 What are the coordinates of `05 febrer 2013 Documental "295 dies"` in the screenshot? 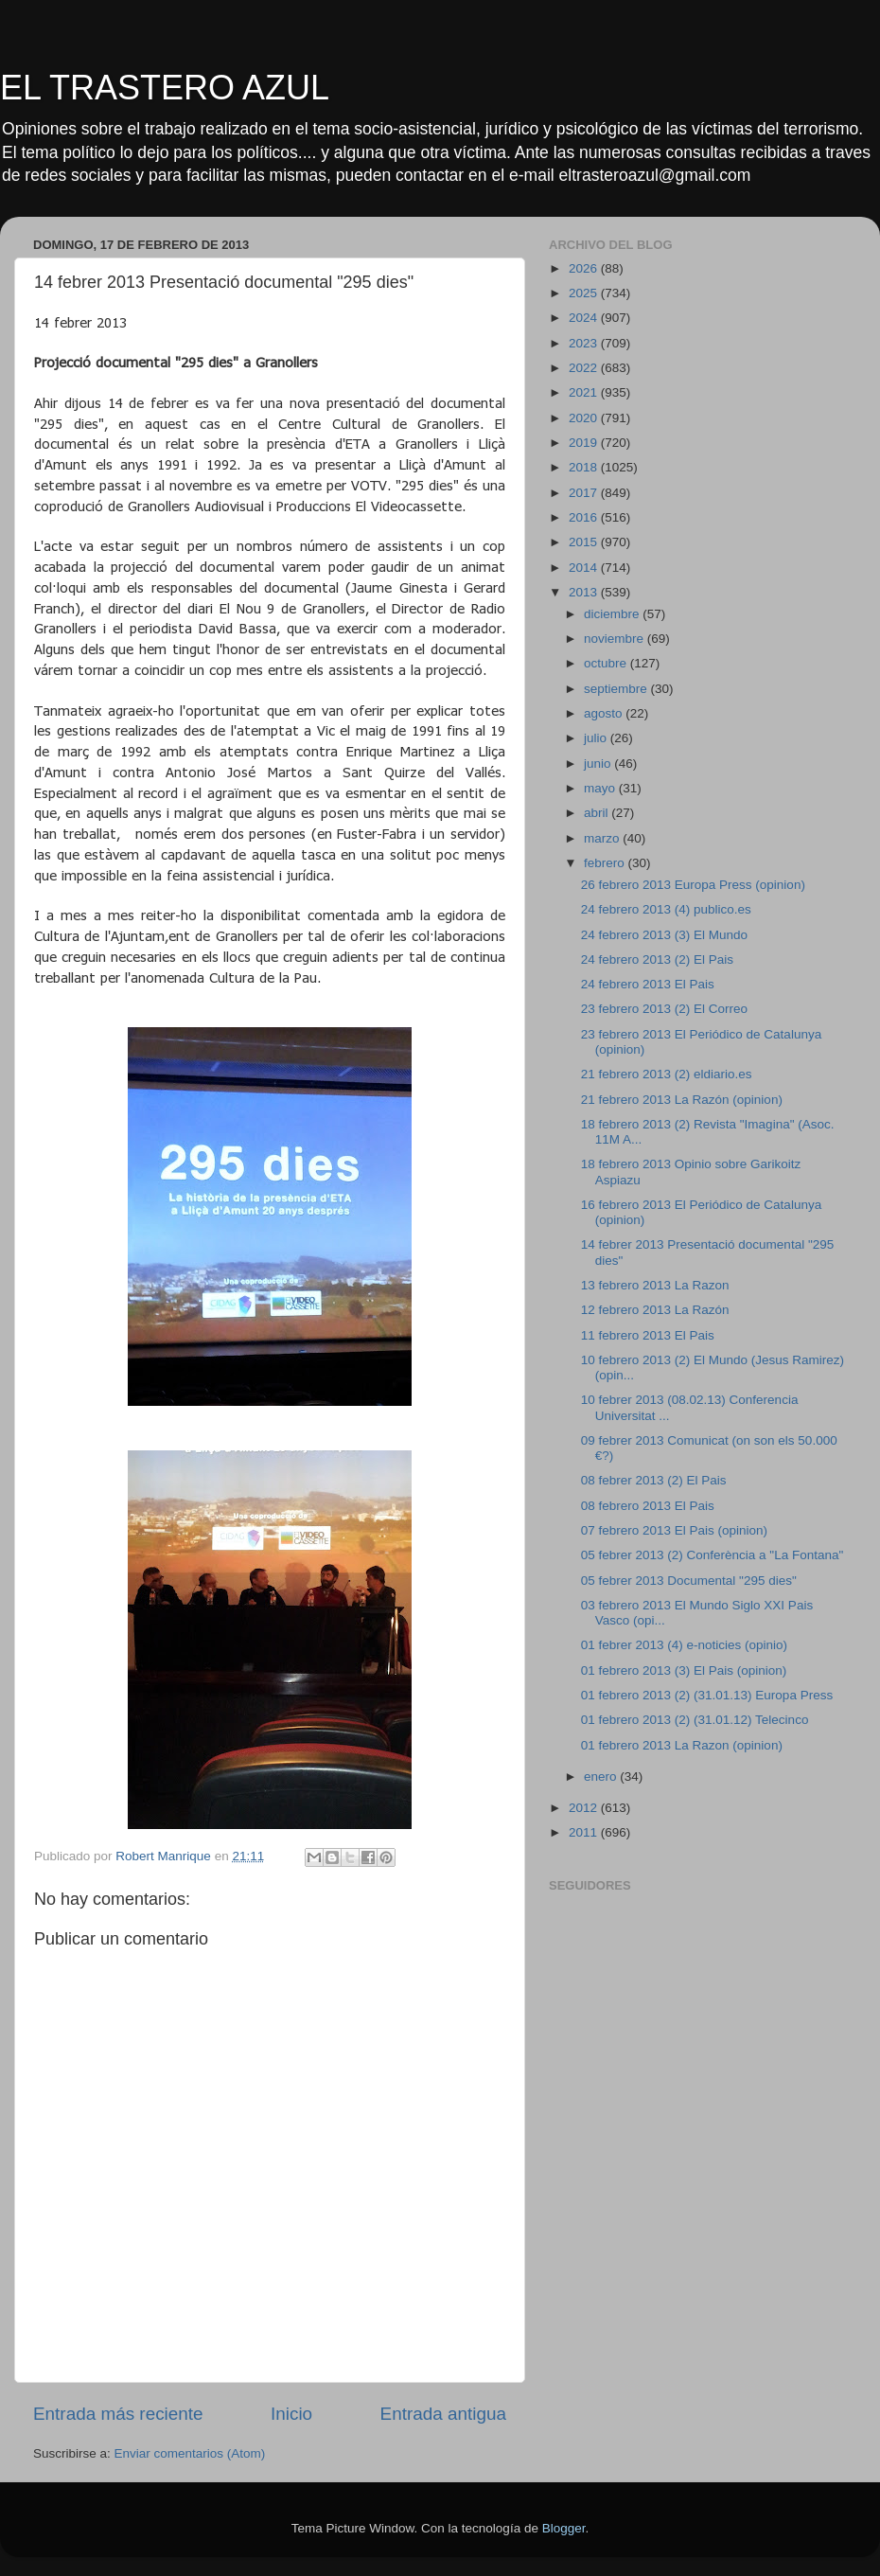 It's located at (689, 1580).